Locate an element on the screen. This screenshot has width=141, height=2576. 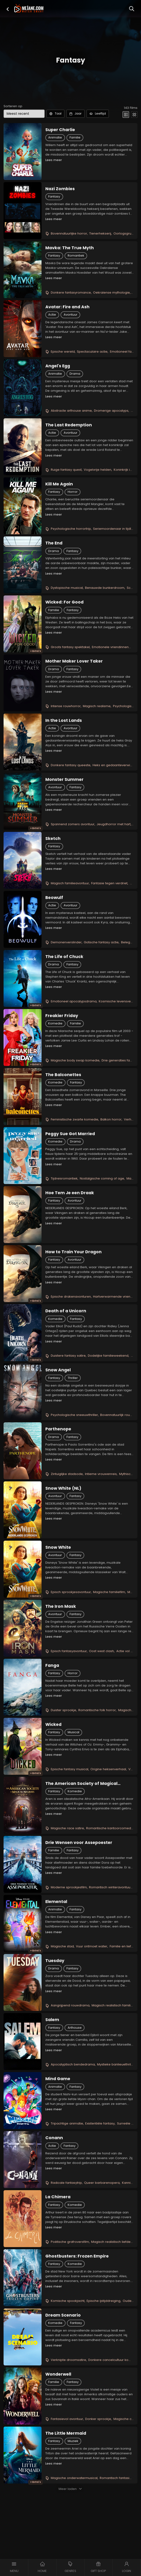
Episch sprookjesavontuur is located at coordinates (71, 1592).